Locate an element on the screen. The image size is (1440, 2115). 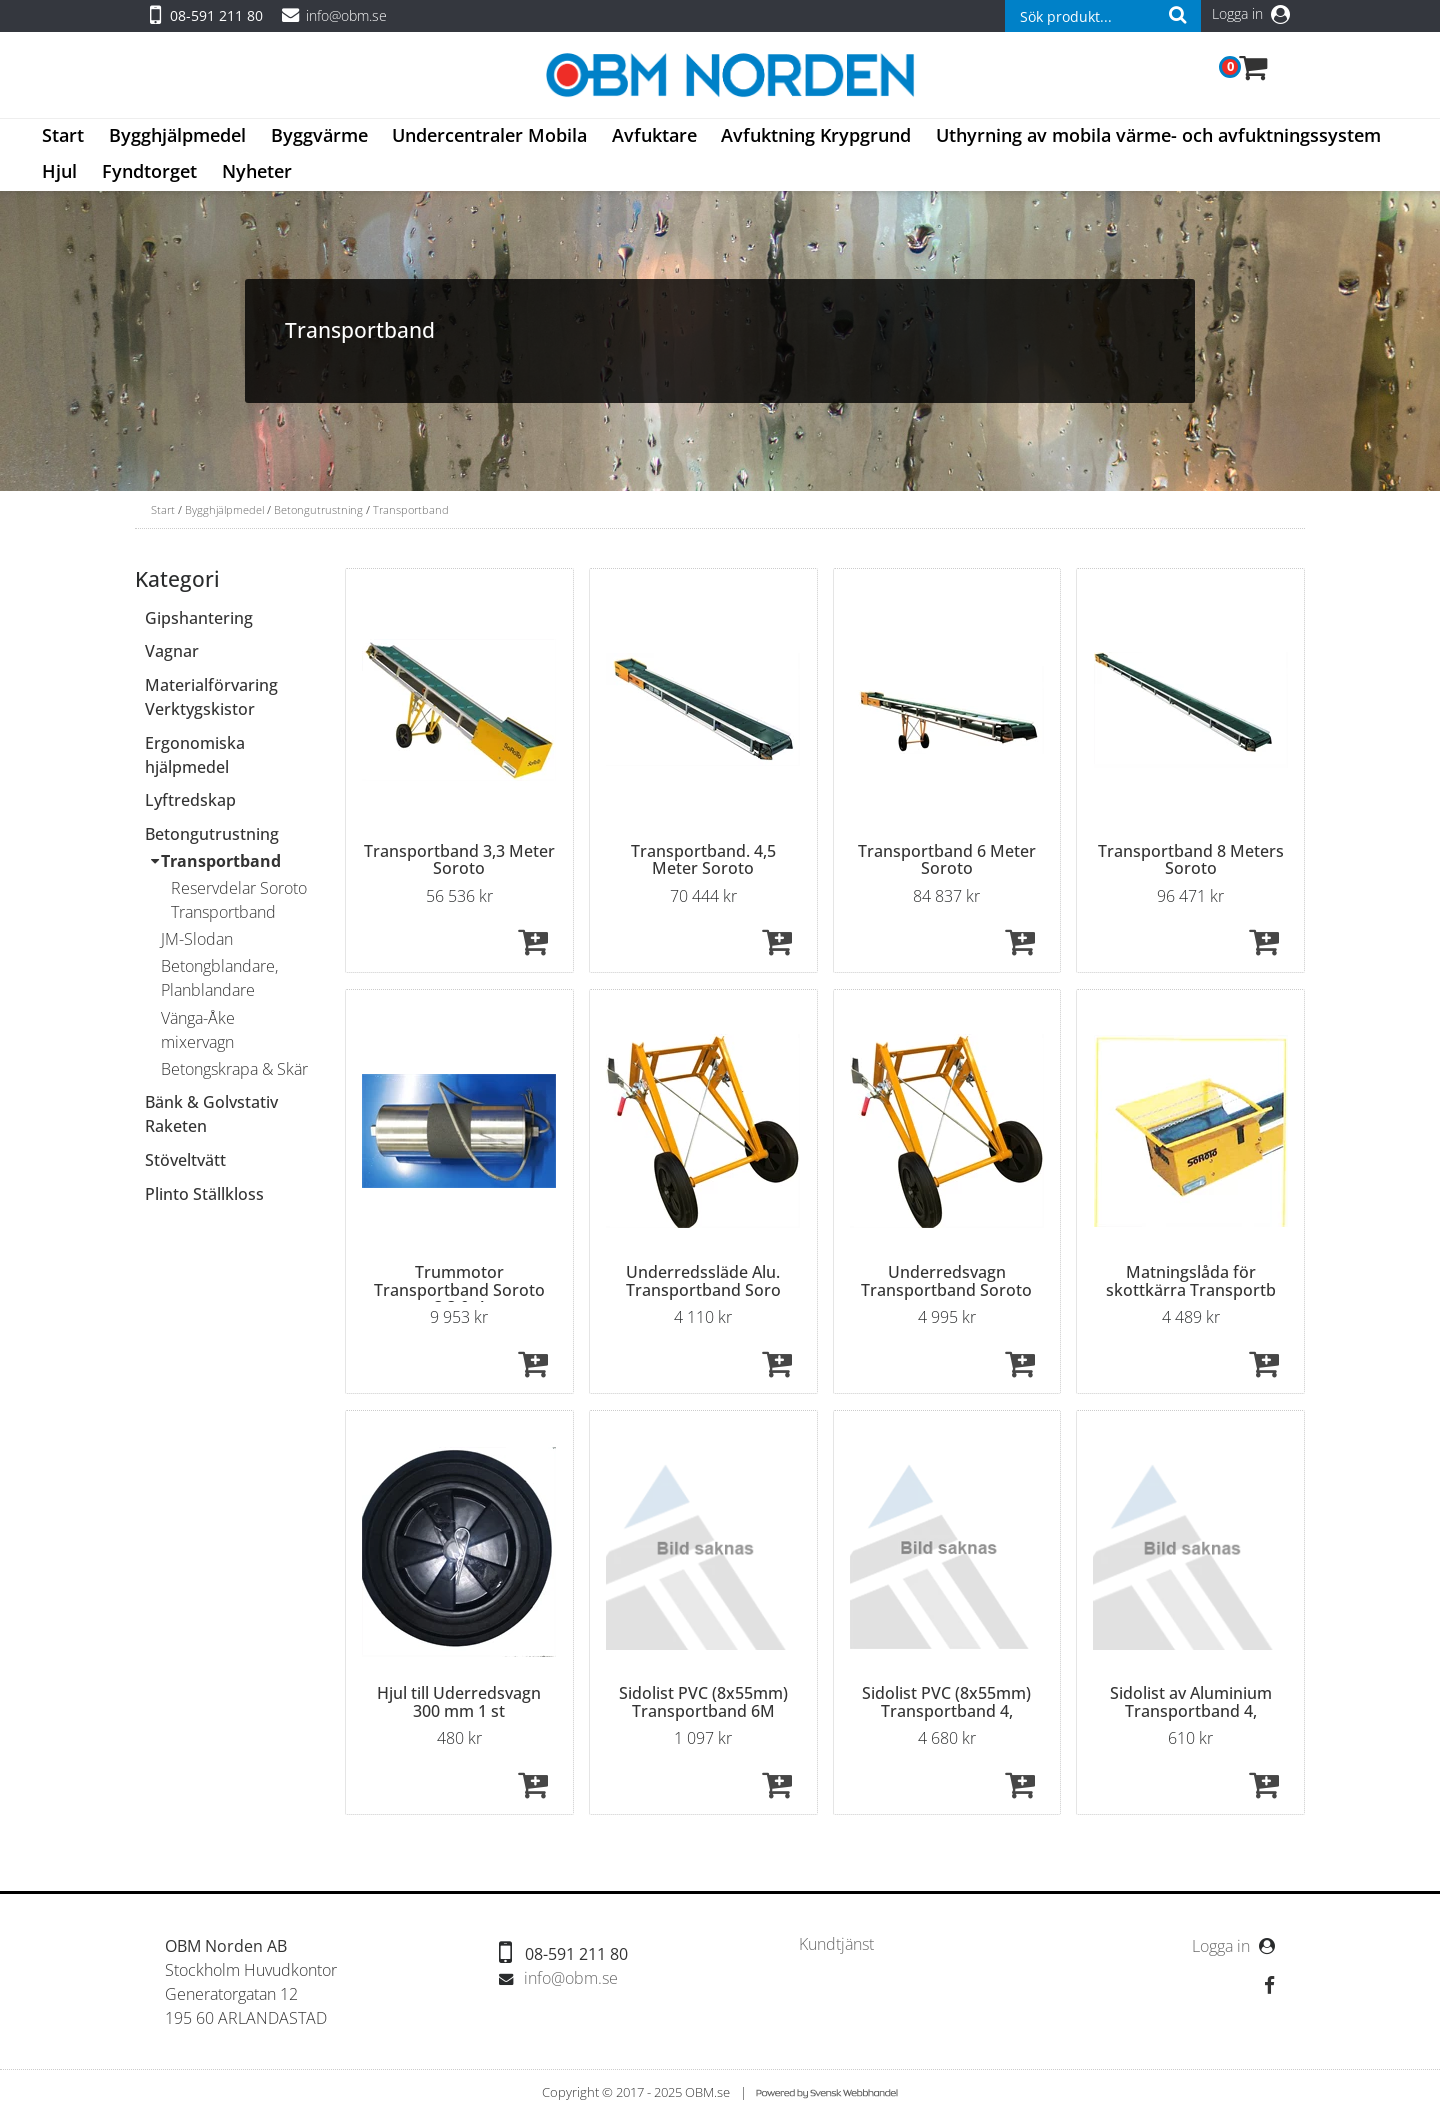
Avfuktning Krypgrund is located at coordinates (816, 135).